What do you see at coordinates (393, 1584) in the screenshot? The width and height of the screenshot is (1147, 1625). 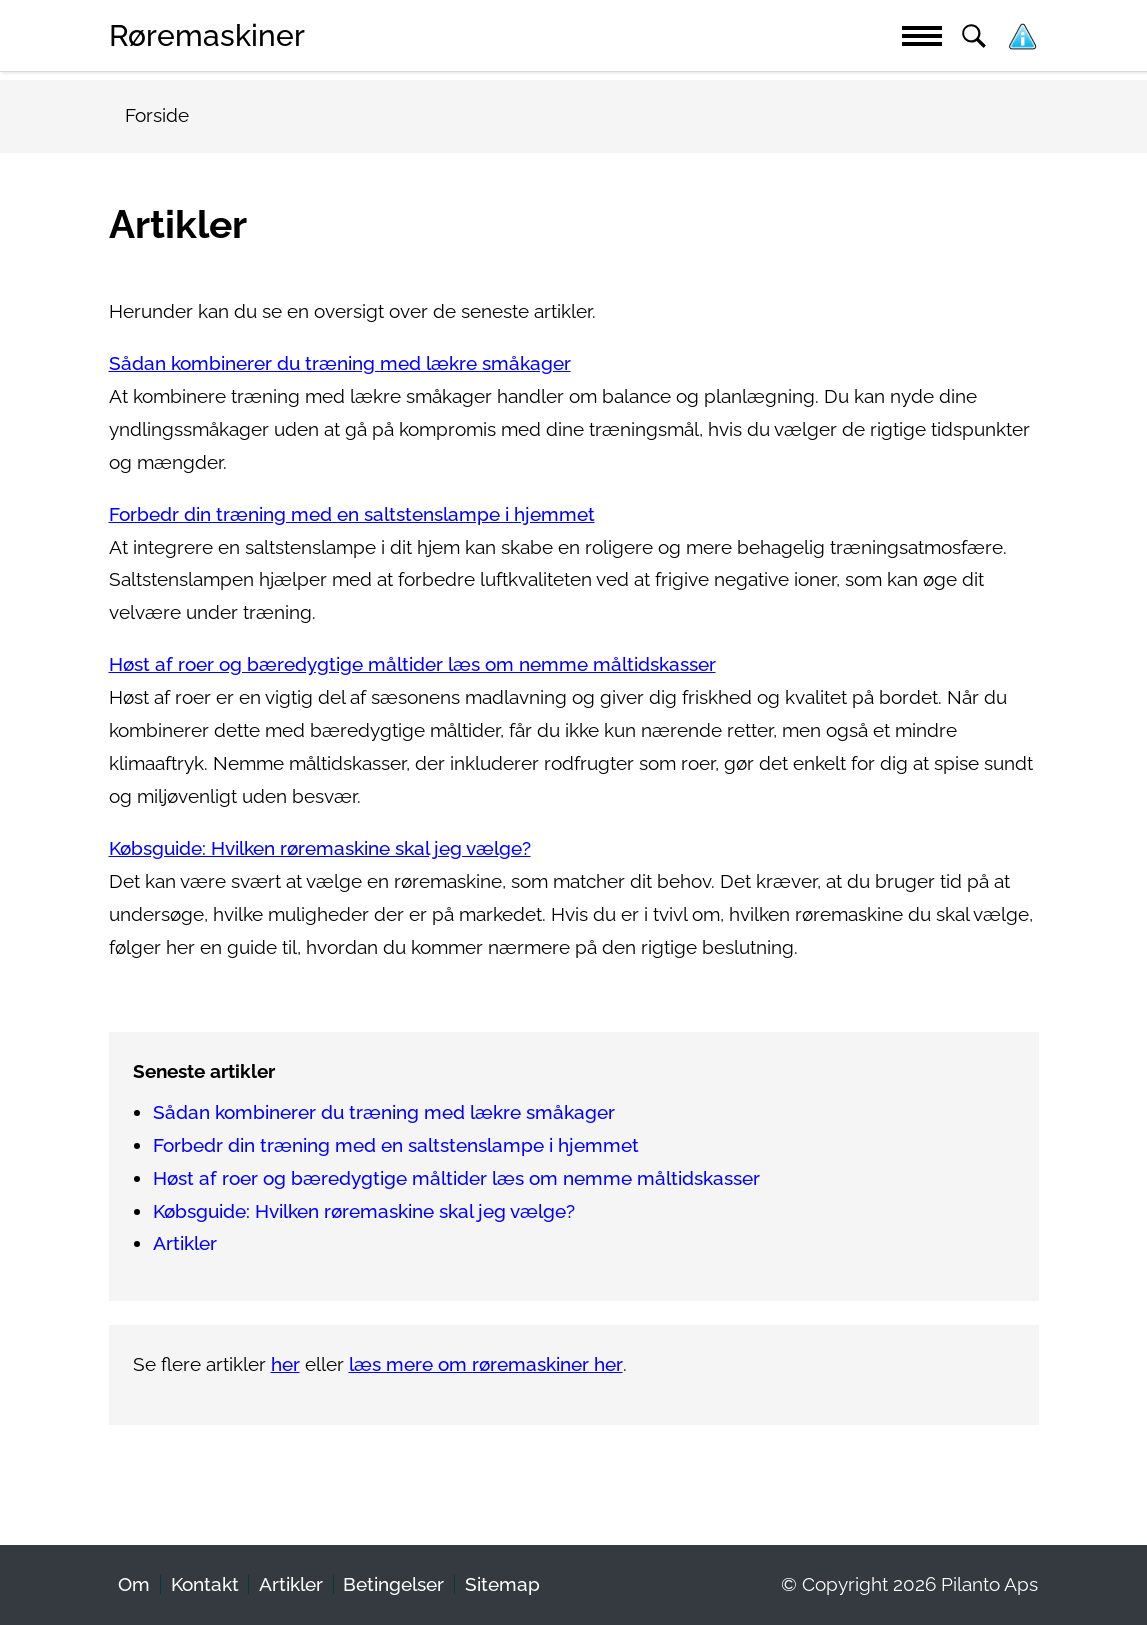 I see `Betingelser` at bounding box center [393, 1584].